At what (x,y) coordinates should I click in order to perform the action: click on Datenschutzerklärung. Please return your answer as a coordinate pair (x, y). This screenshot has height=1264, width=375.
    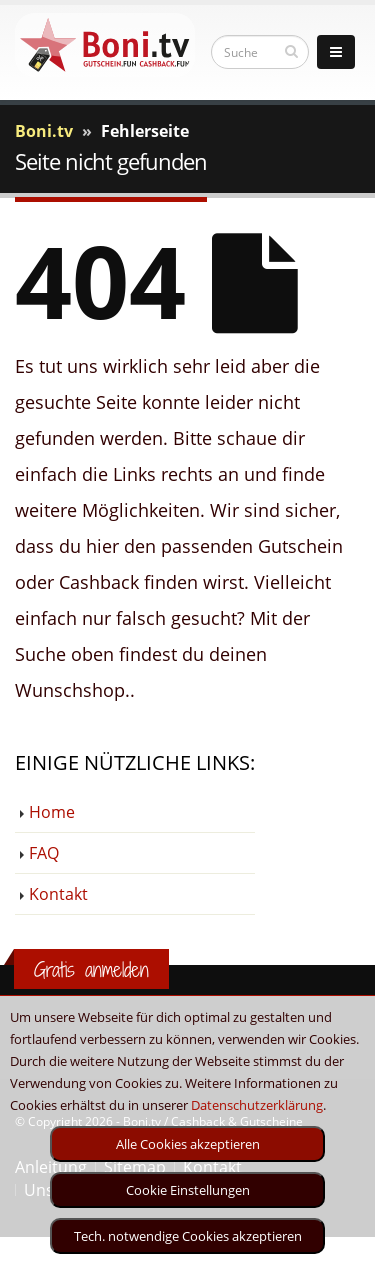
    Looking at the image, I should click on (257, 1105).